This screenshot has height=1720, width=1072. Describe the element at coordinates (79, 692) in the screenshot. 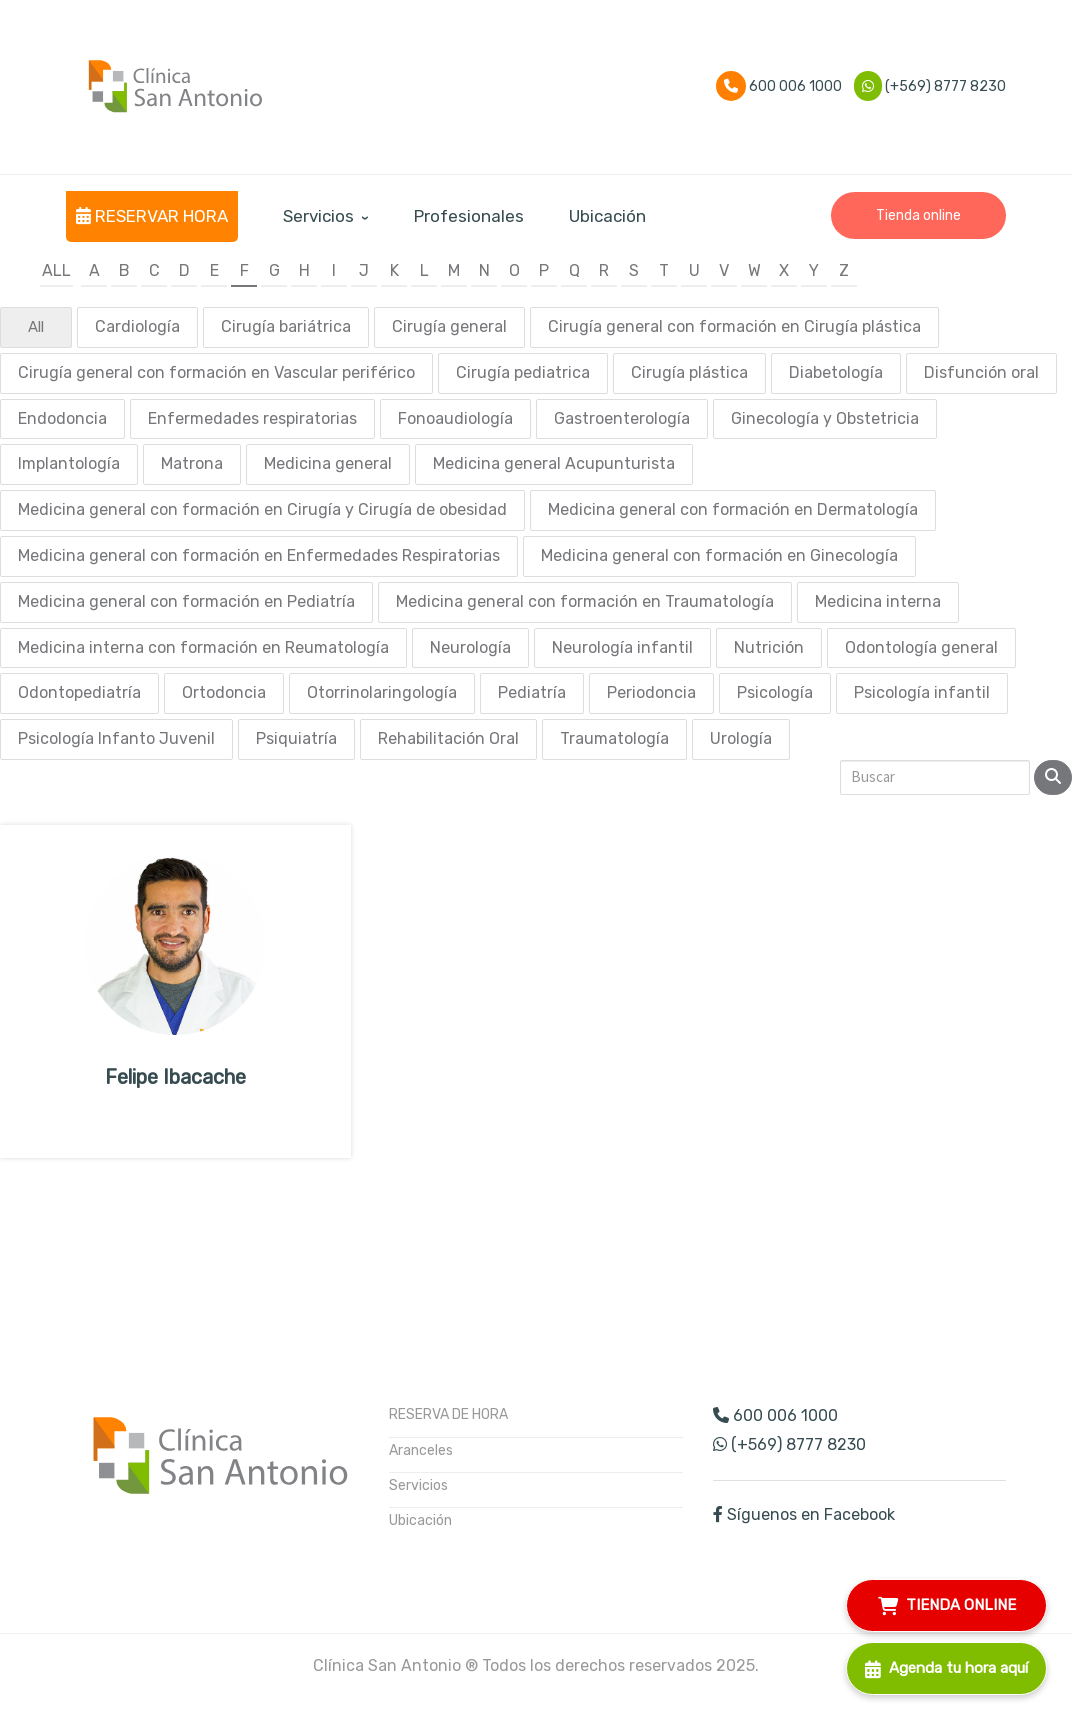

I see `Odontopediatría` at that location.